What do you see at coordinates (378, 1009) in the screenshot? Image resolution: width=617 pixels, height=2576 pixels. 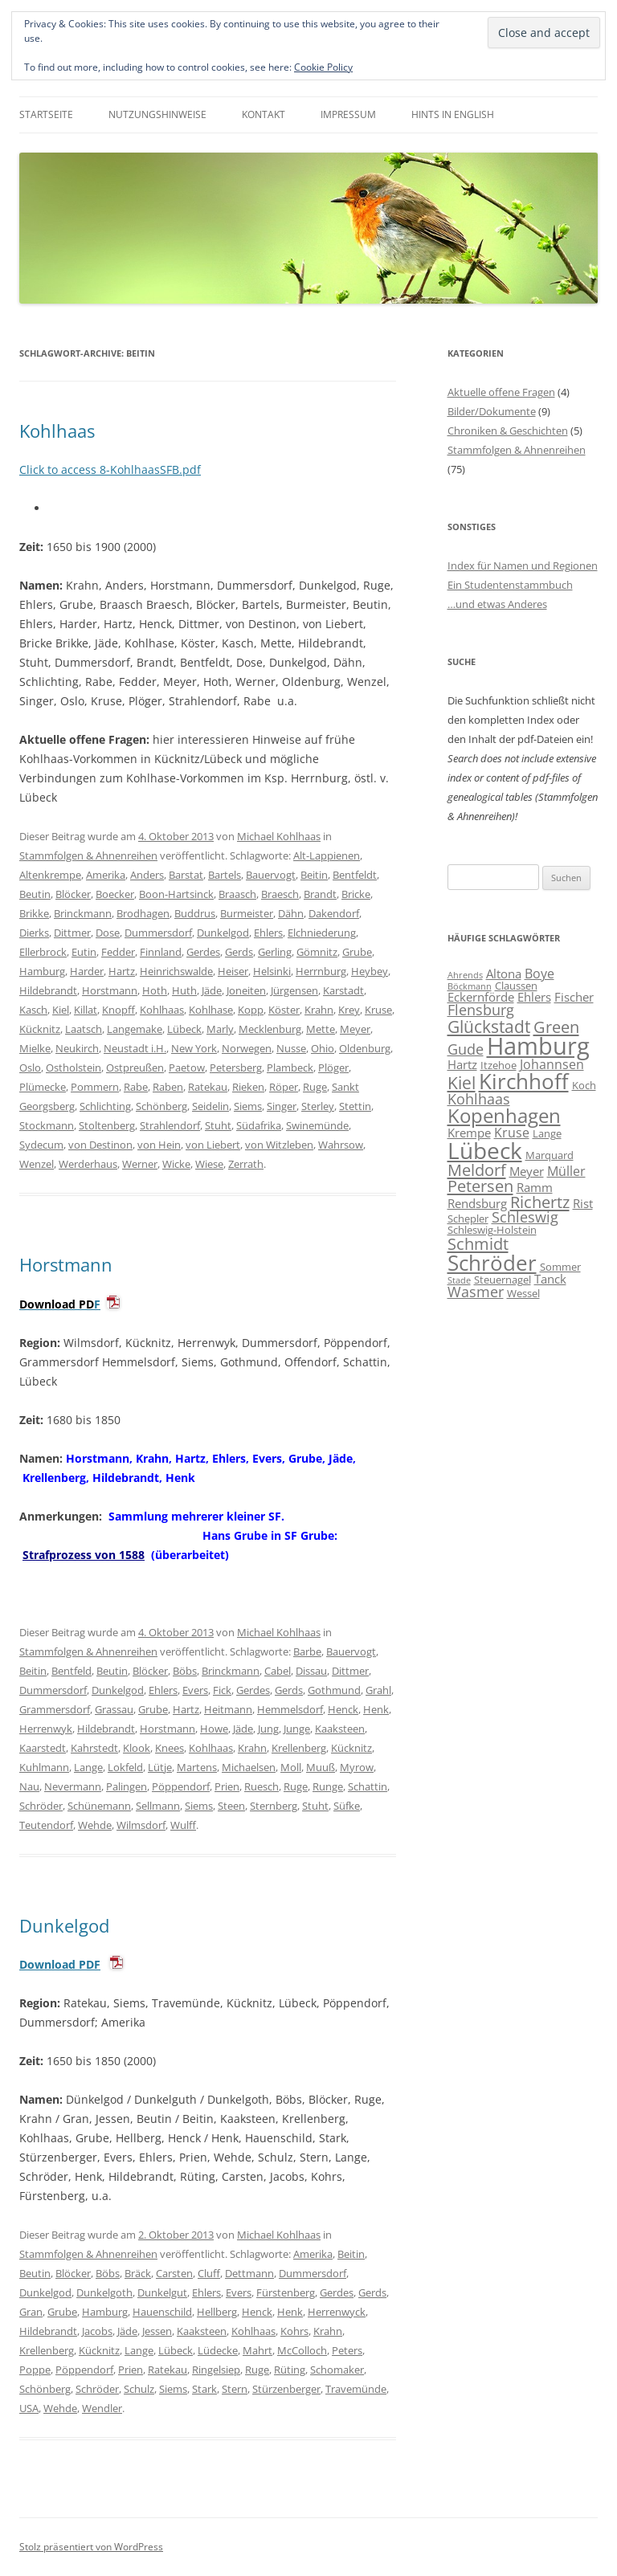 I see `Kruse` at bounding box center [378, 1009].